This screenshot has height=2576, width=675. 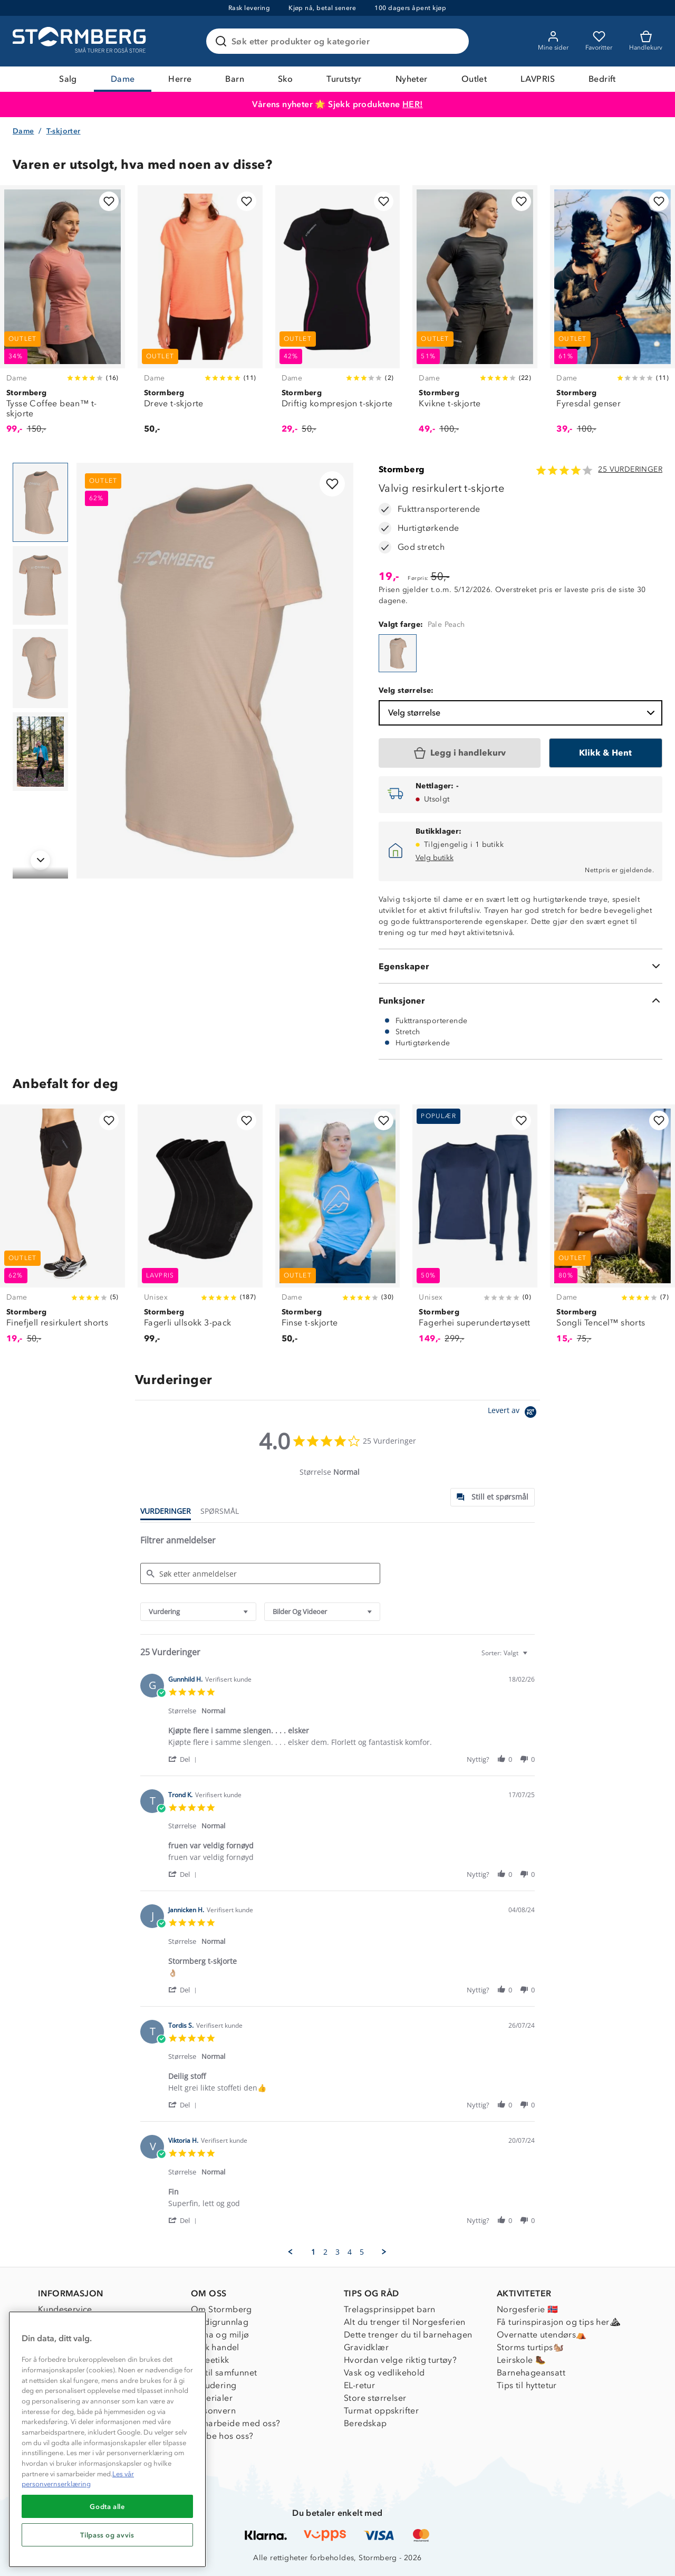 I want to click on [tab], so click(x=492, y=1497).